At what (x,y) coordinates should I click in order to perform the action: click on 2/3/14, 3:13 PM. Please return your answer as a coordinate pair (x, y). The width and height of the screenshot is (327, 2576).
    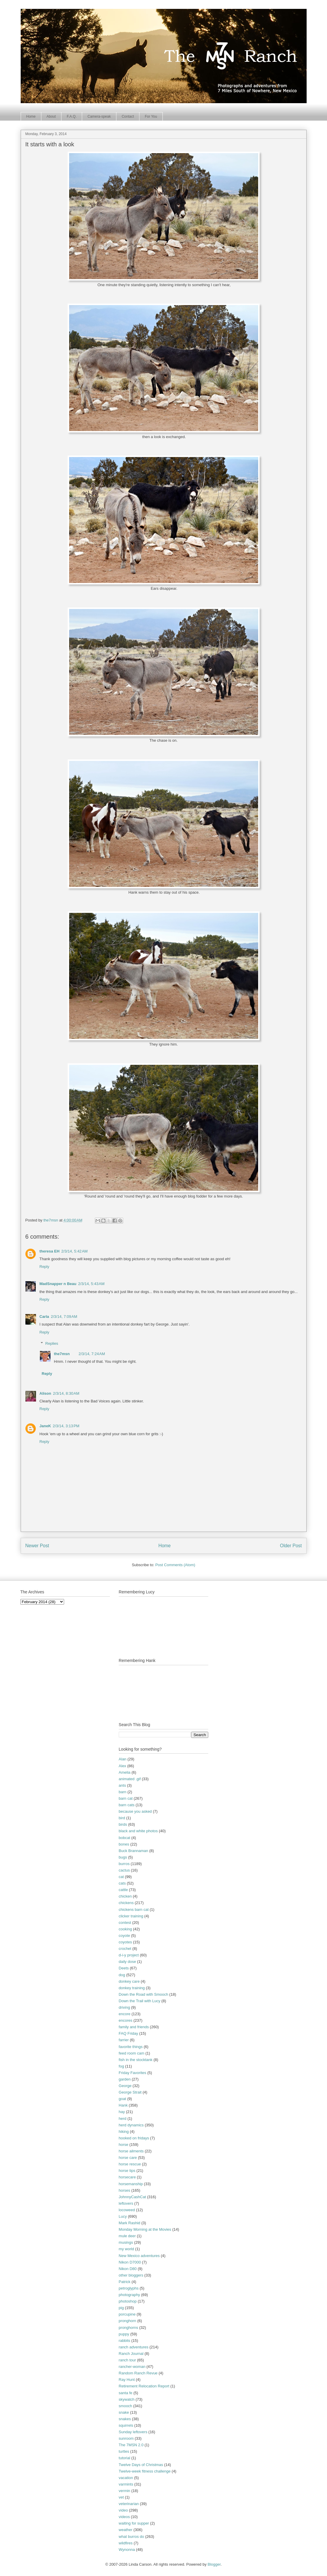
    Looking at the image, I should click on (66, 1426).